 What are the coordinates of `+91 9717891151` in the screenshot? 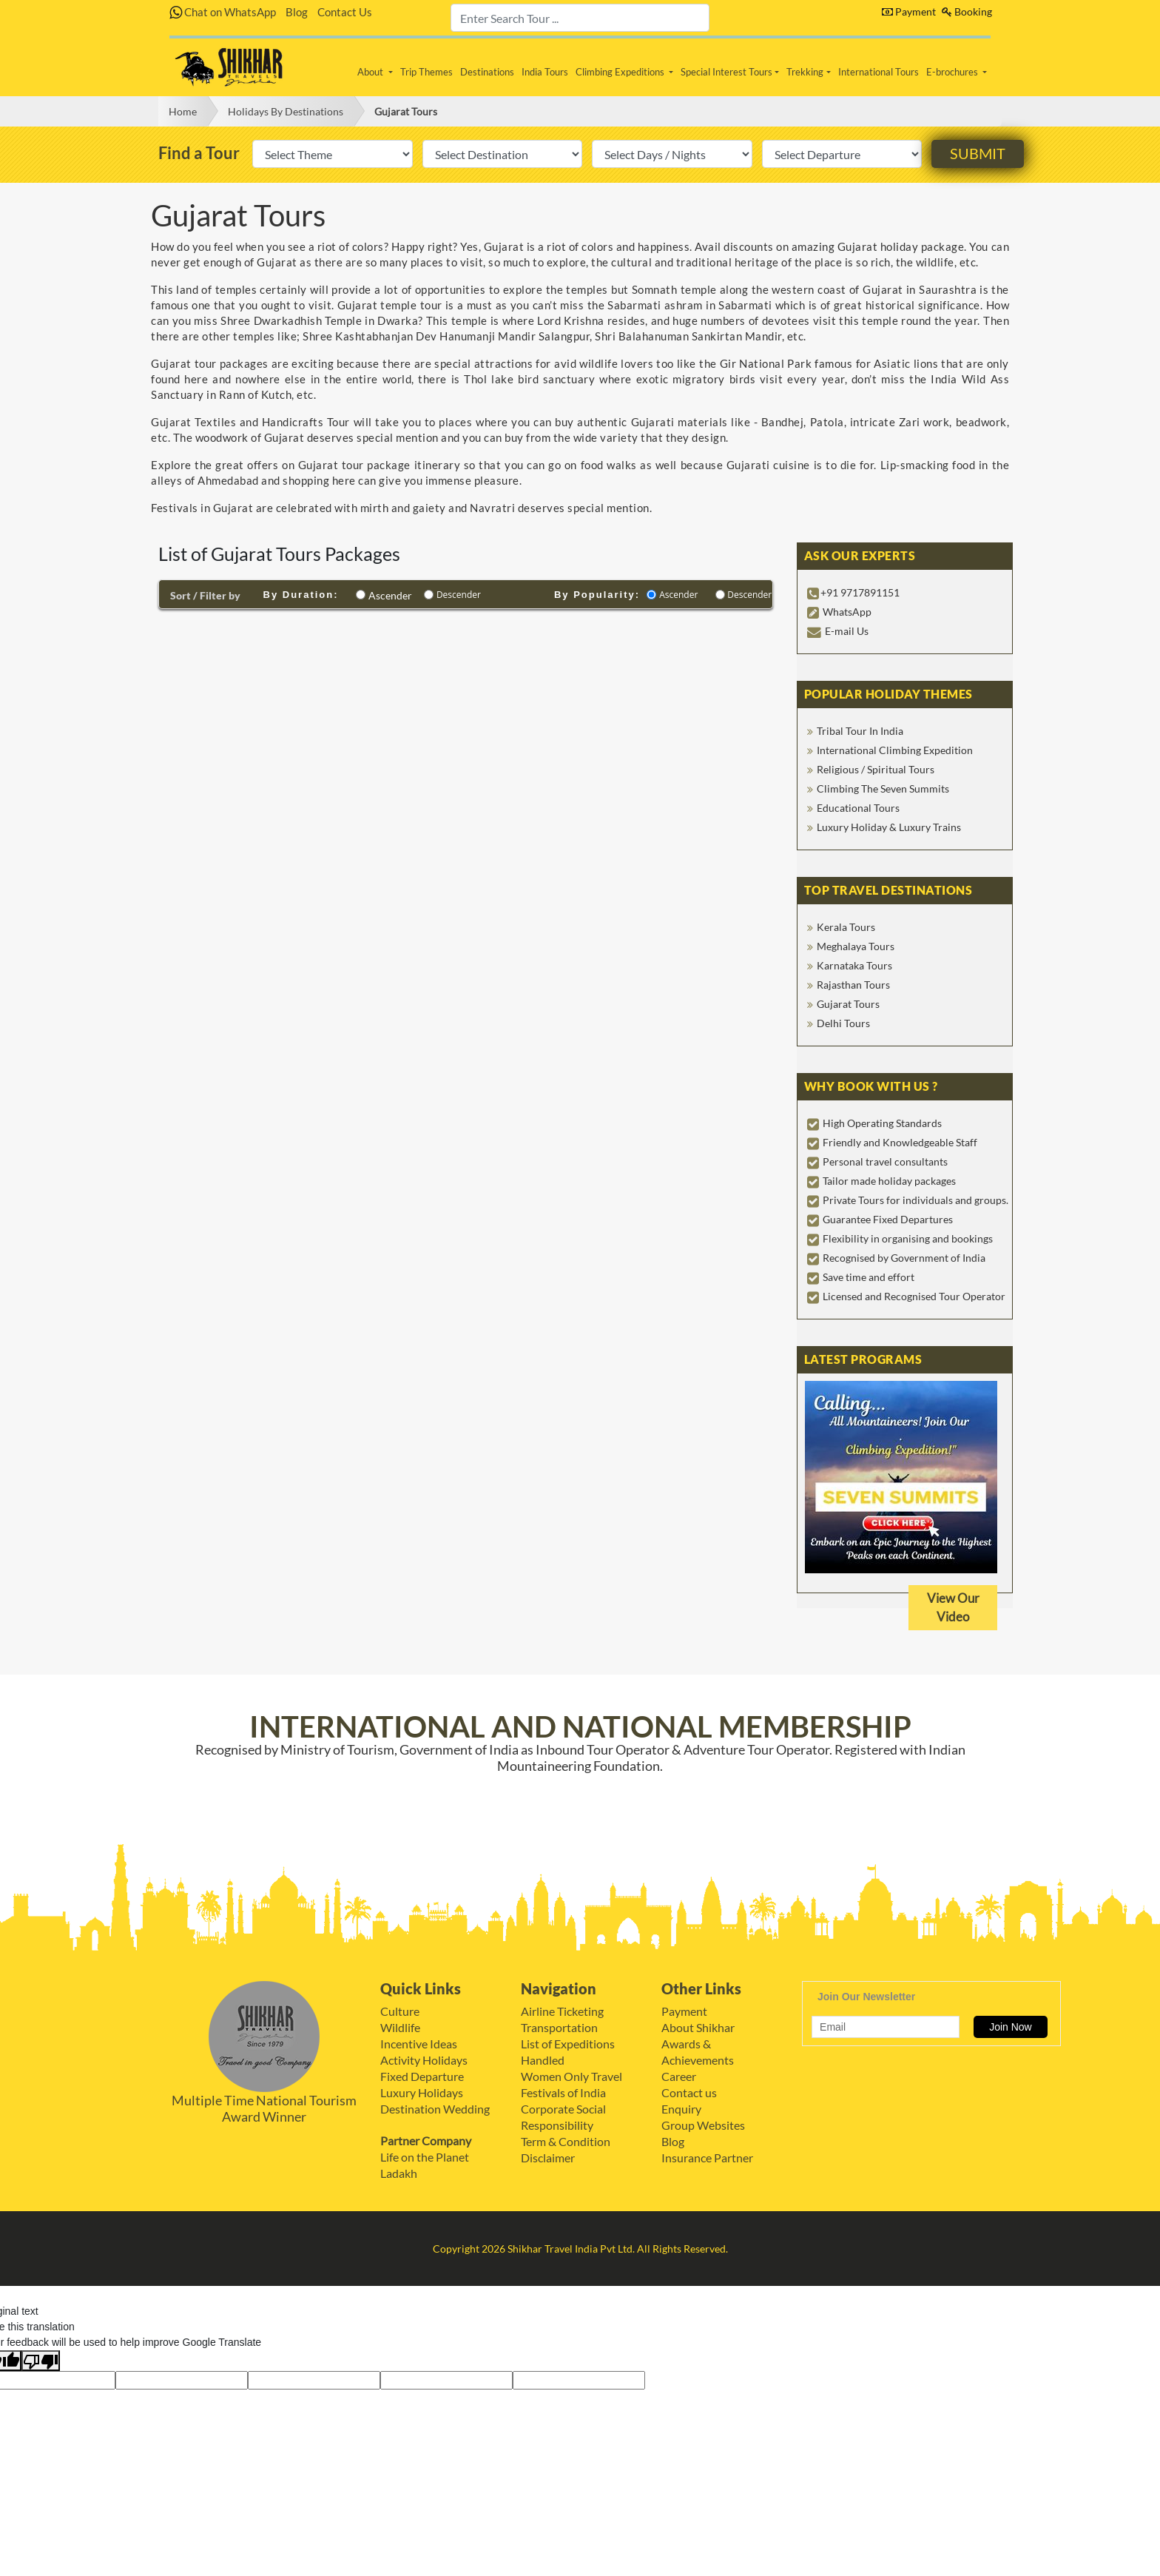 It's located at (860, 592).